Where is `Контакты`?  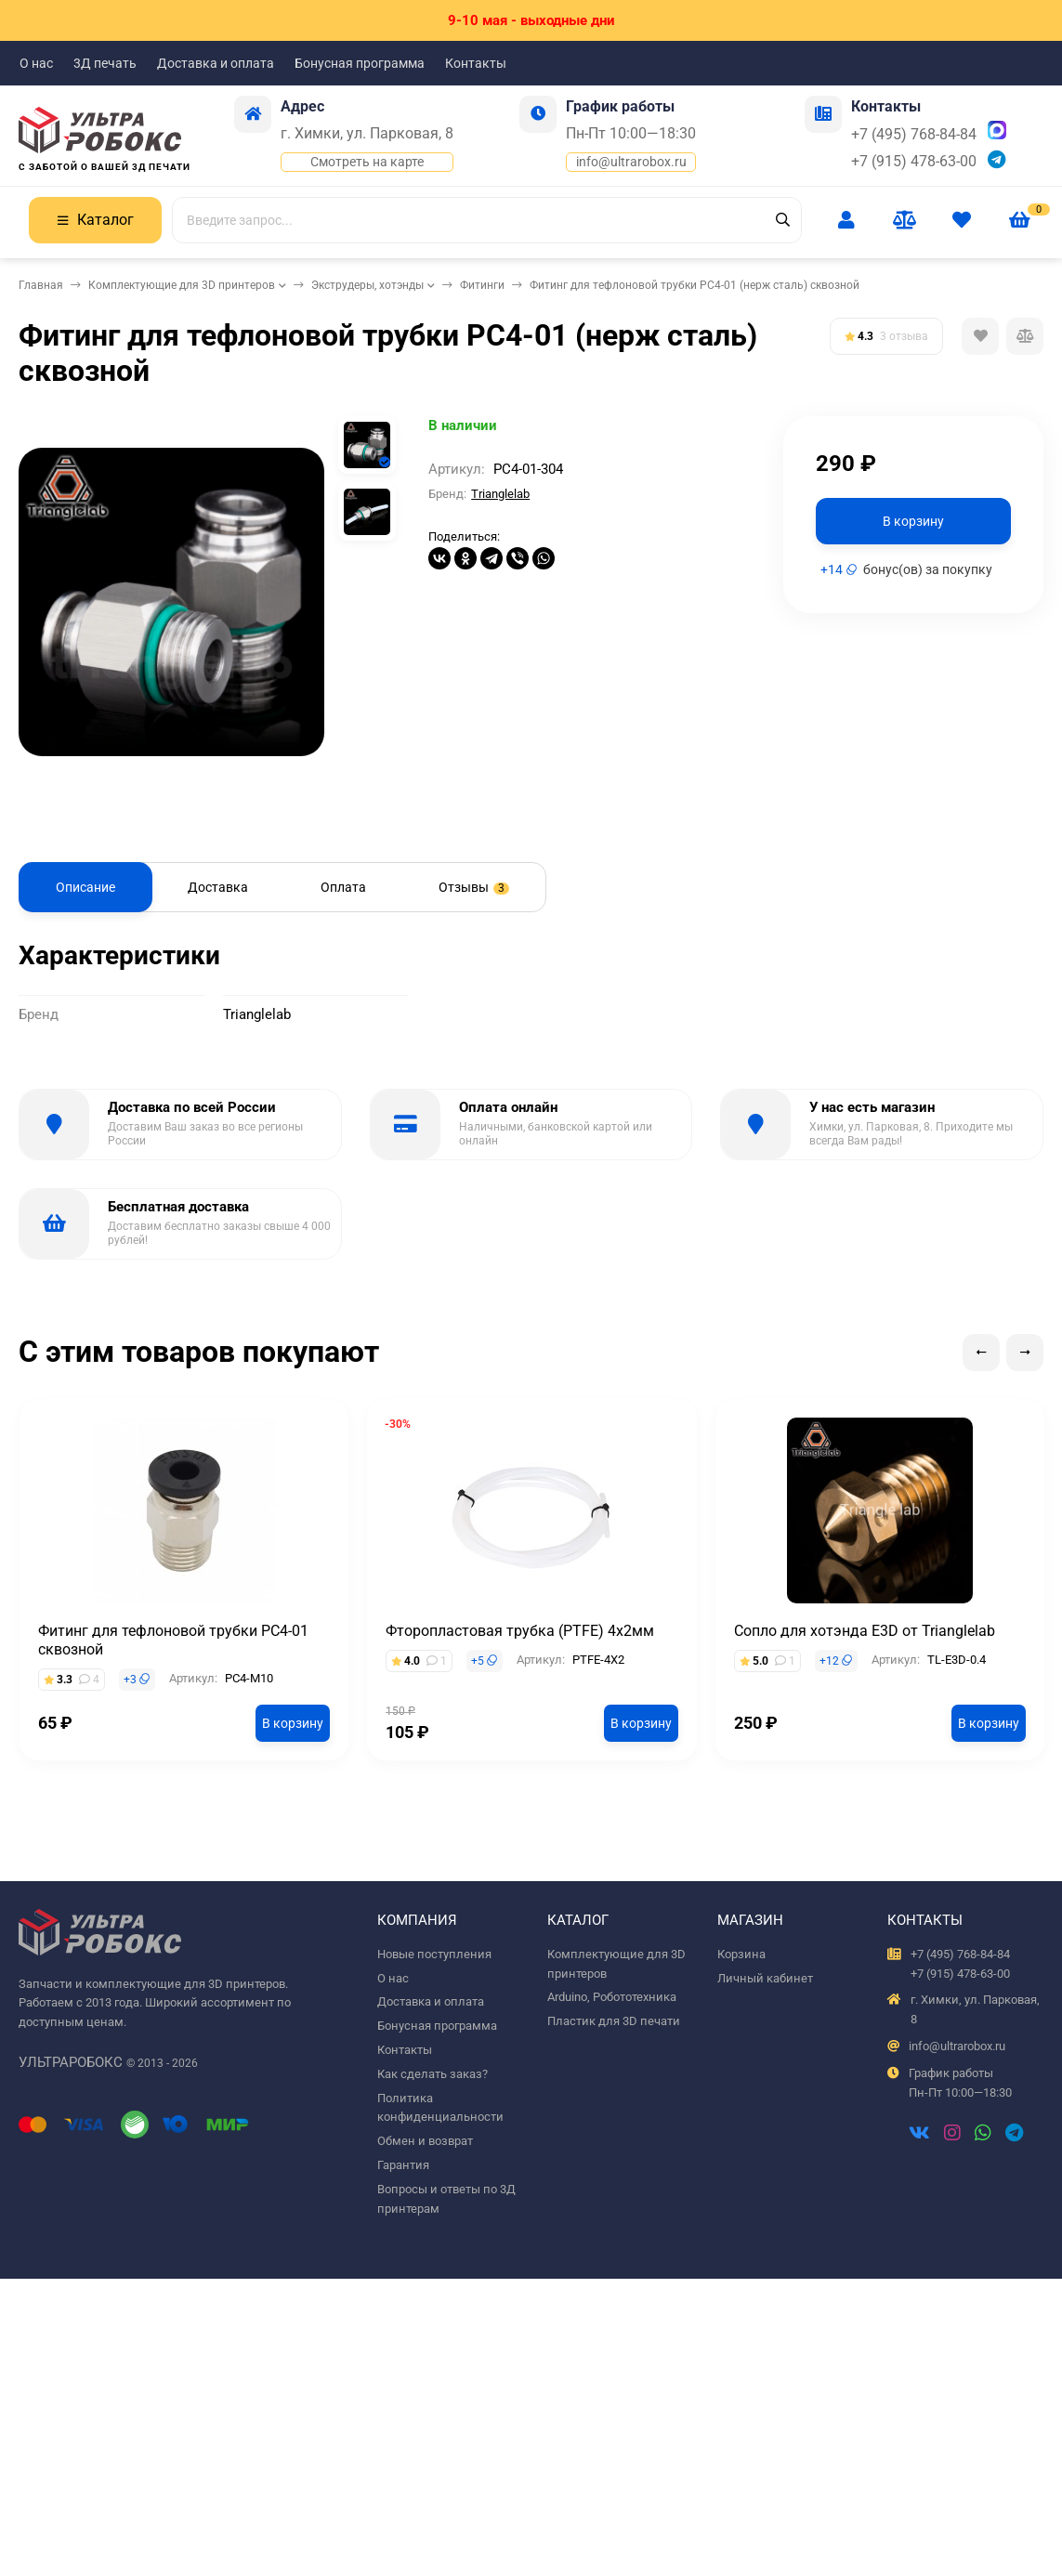
Контакты is located at coordinates (475, 63).